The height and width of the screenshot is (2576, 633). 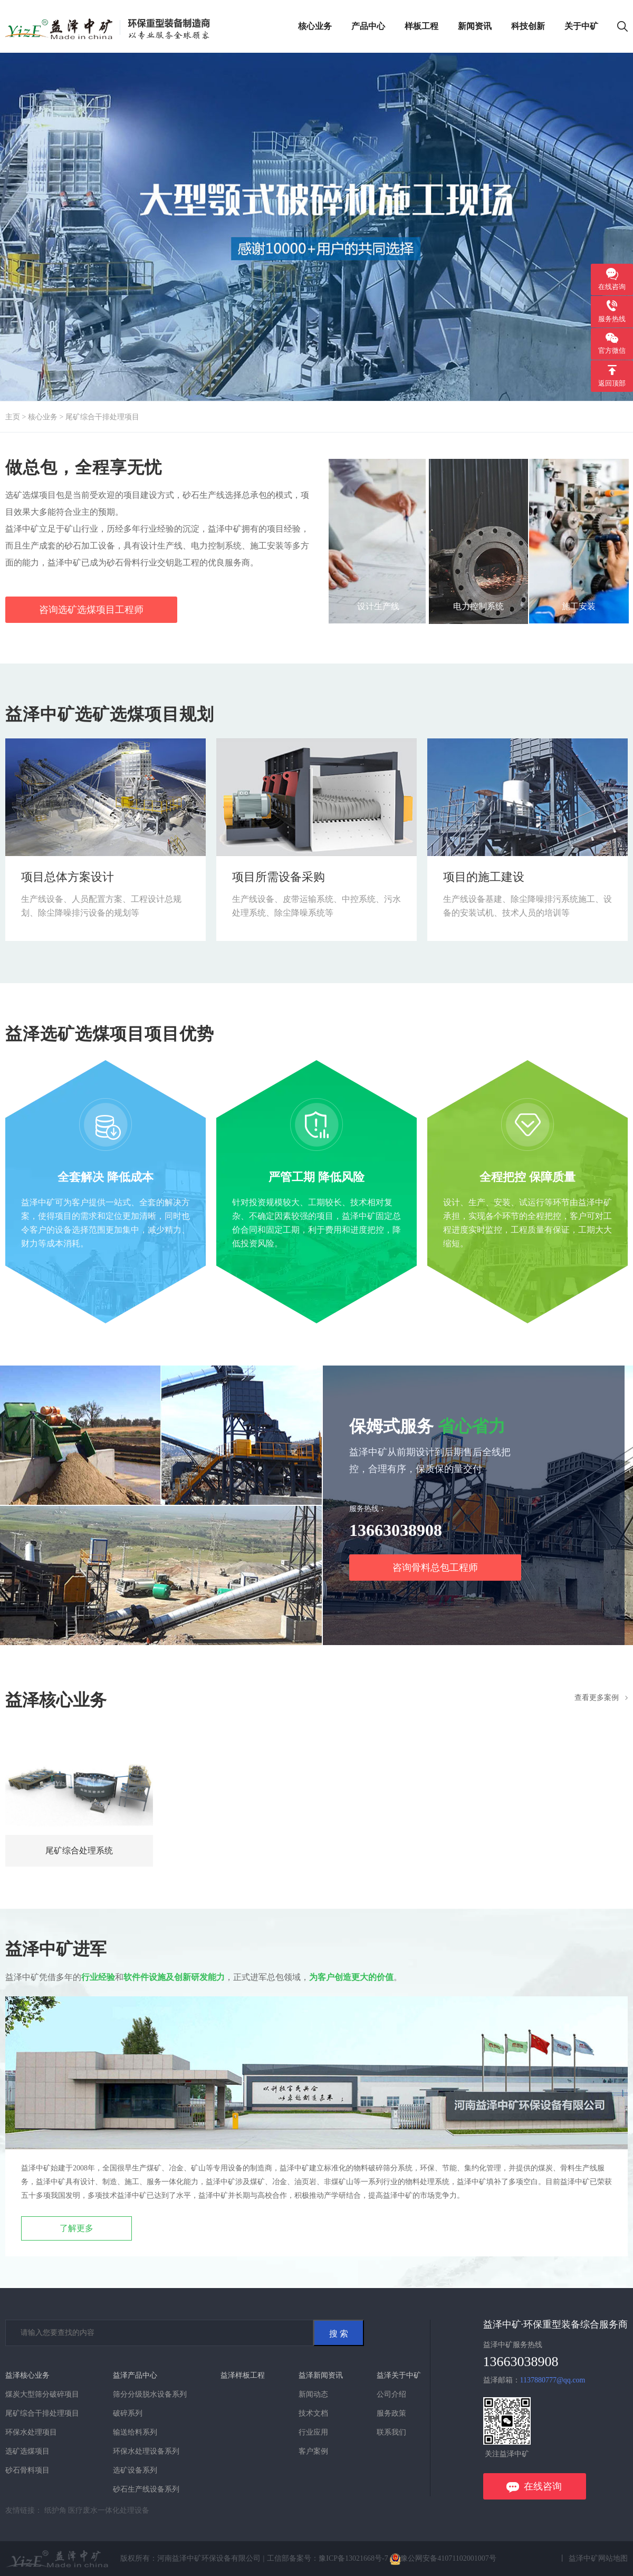 I want to click on 查看更多案例, so click(x=596, y=1698).